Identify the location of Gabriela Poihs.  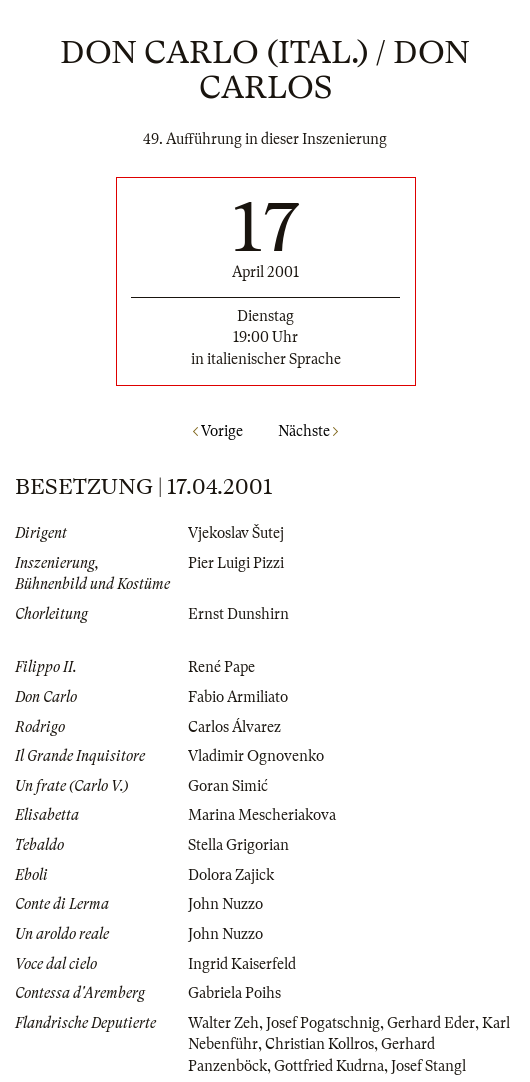
(234, 993).